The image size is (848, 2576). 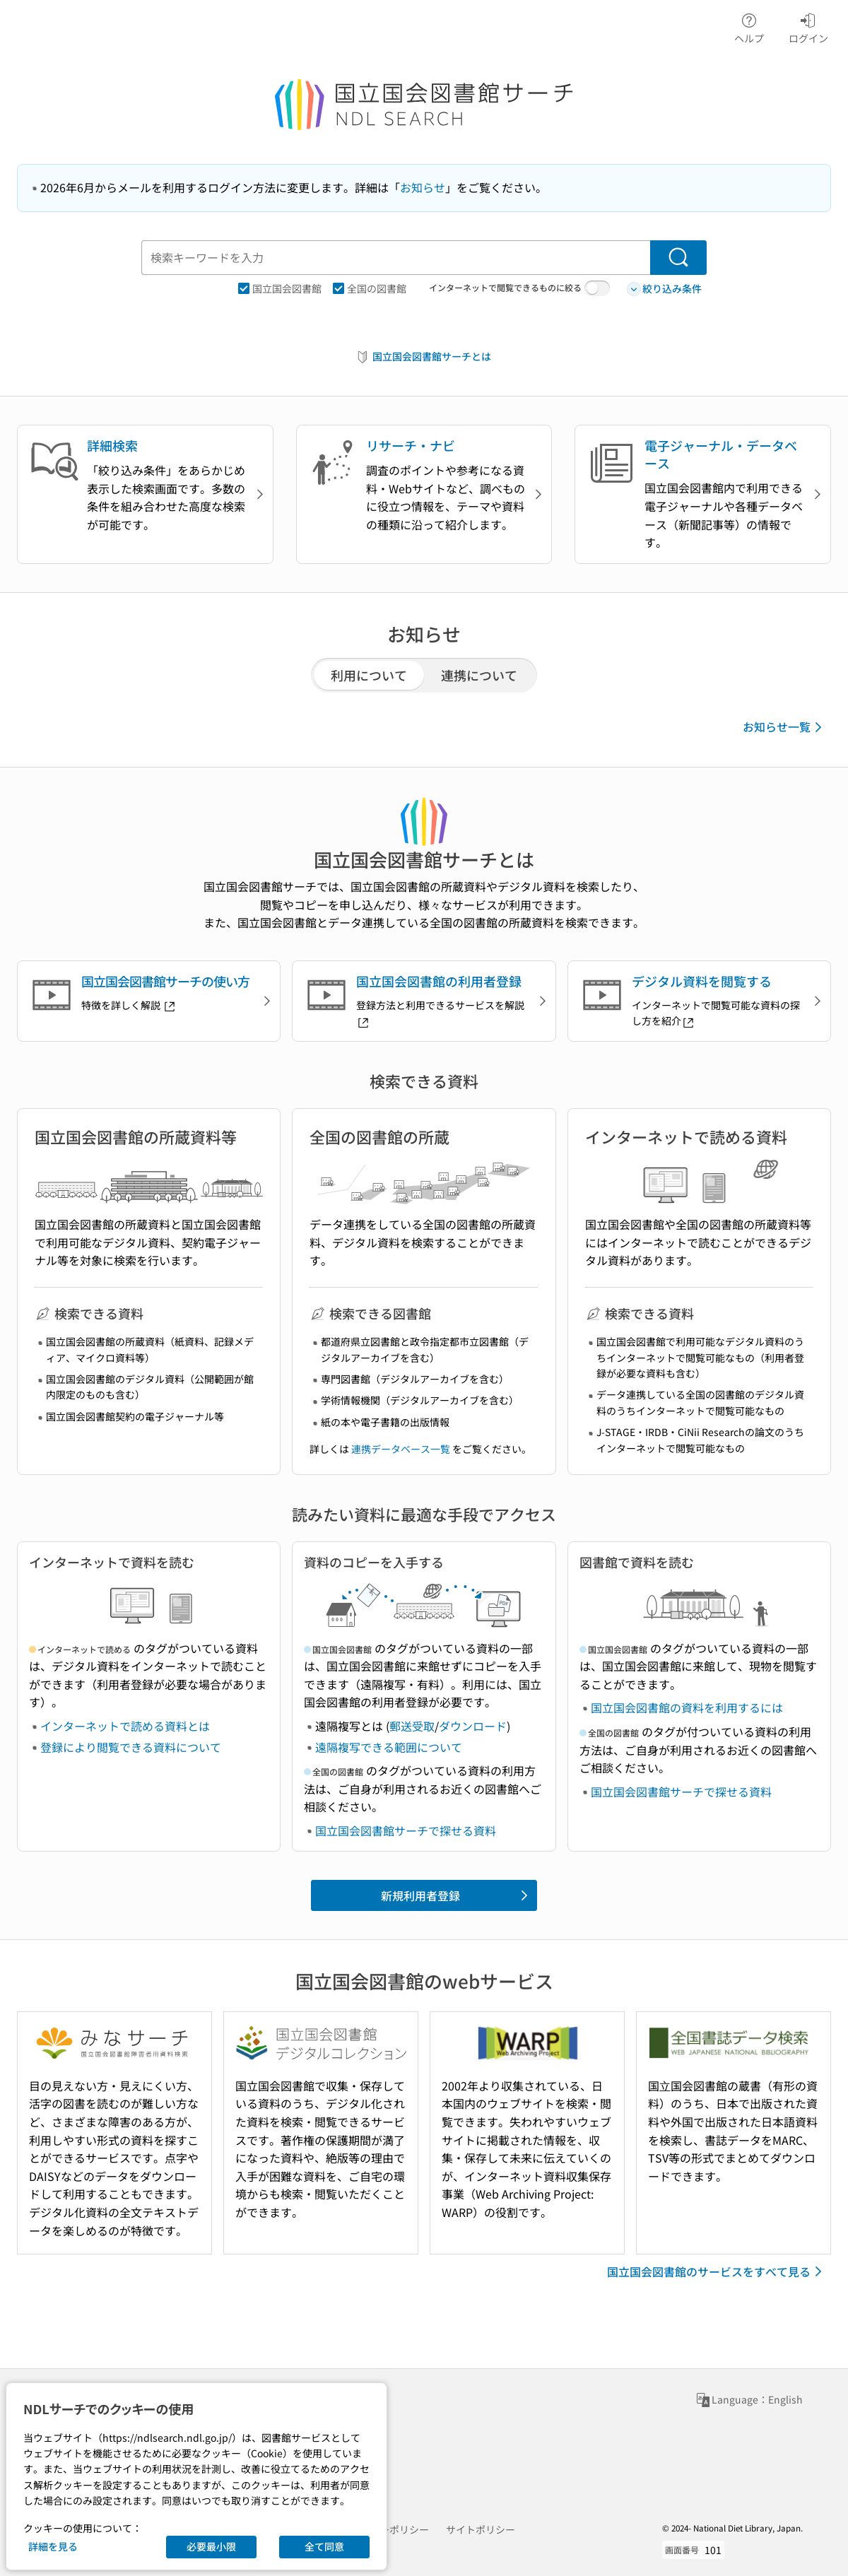 I want to click on 国立国会図書館のサービスをすべて見る, so click(x=717, y=2271).